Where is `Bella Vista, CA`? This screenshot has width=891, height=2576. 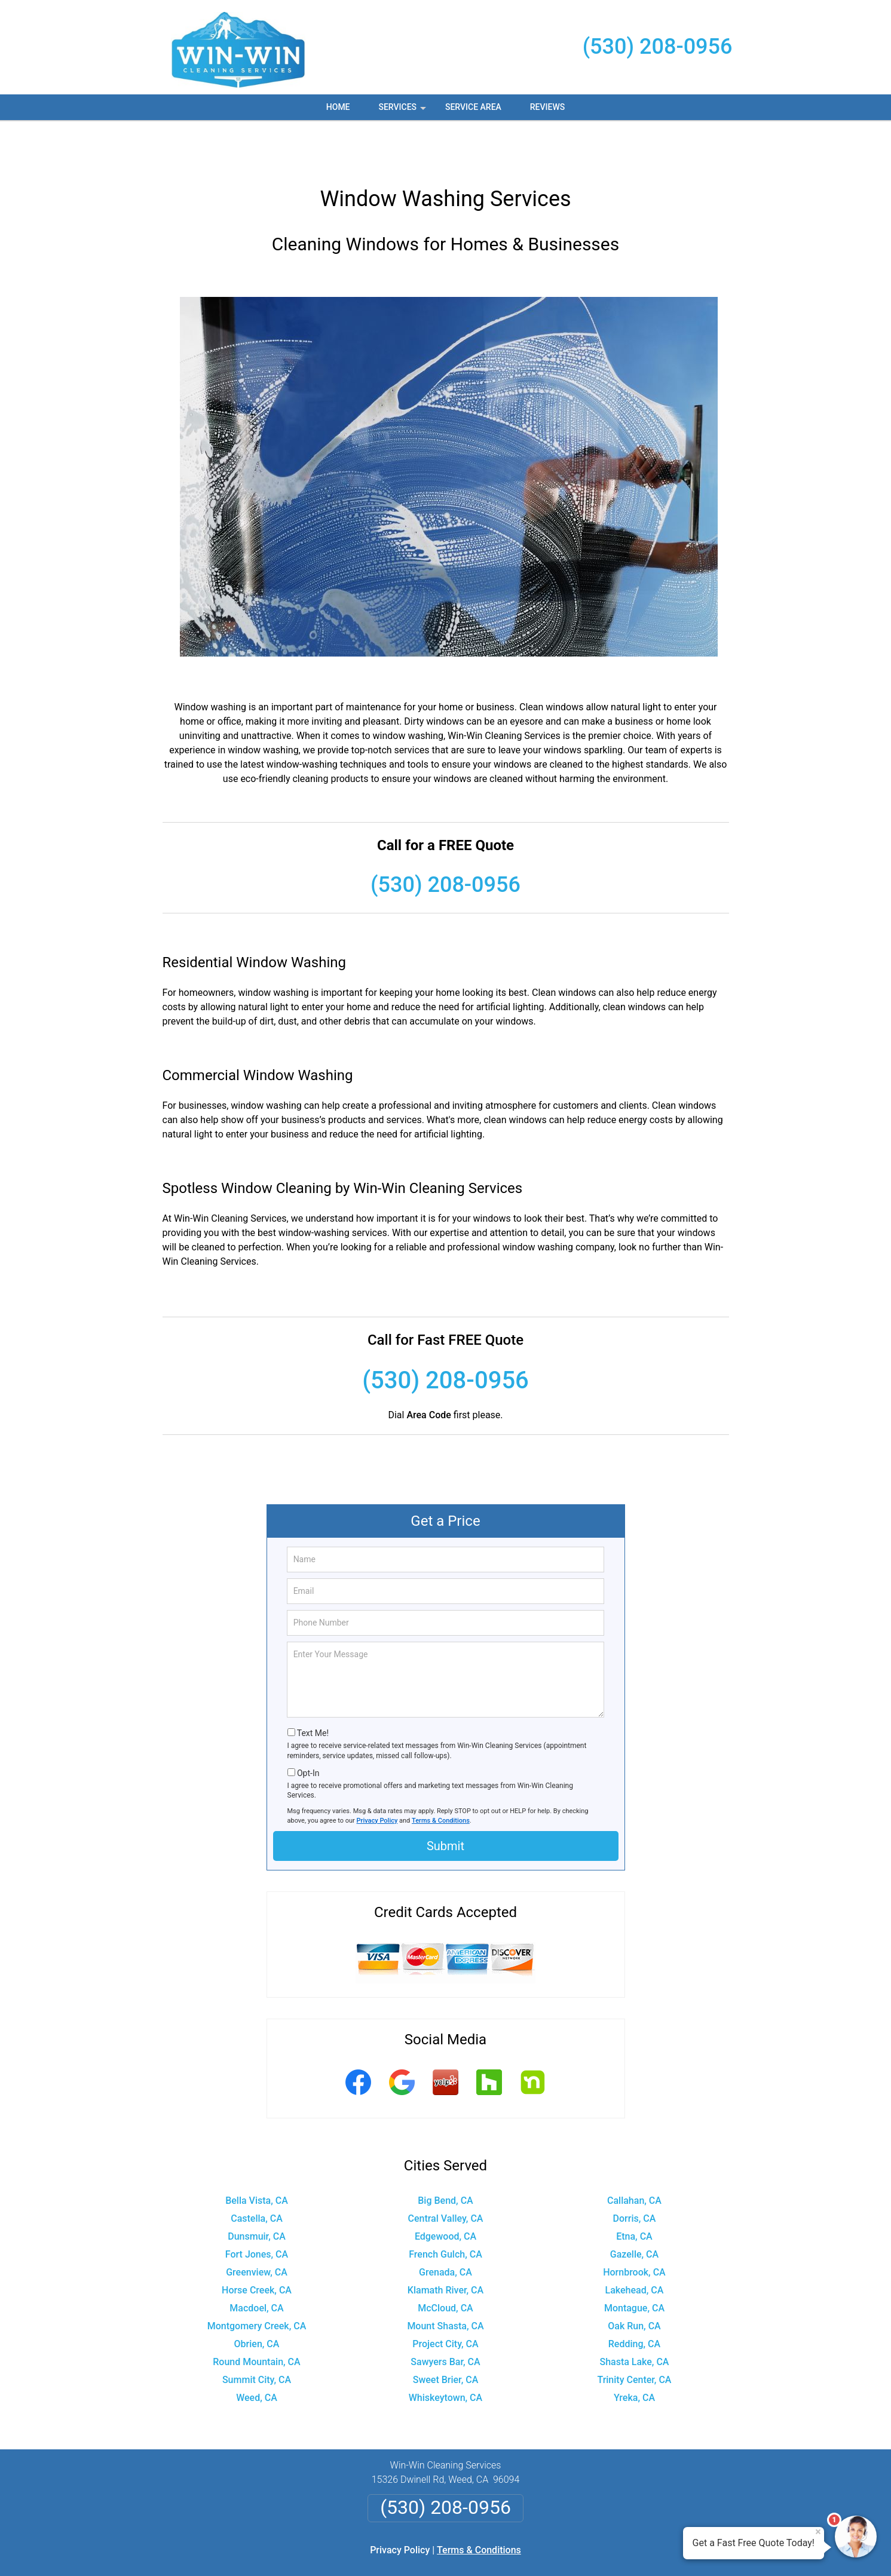
Bella Vista, CA is located at coordinates (256, 2155).